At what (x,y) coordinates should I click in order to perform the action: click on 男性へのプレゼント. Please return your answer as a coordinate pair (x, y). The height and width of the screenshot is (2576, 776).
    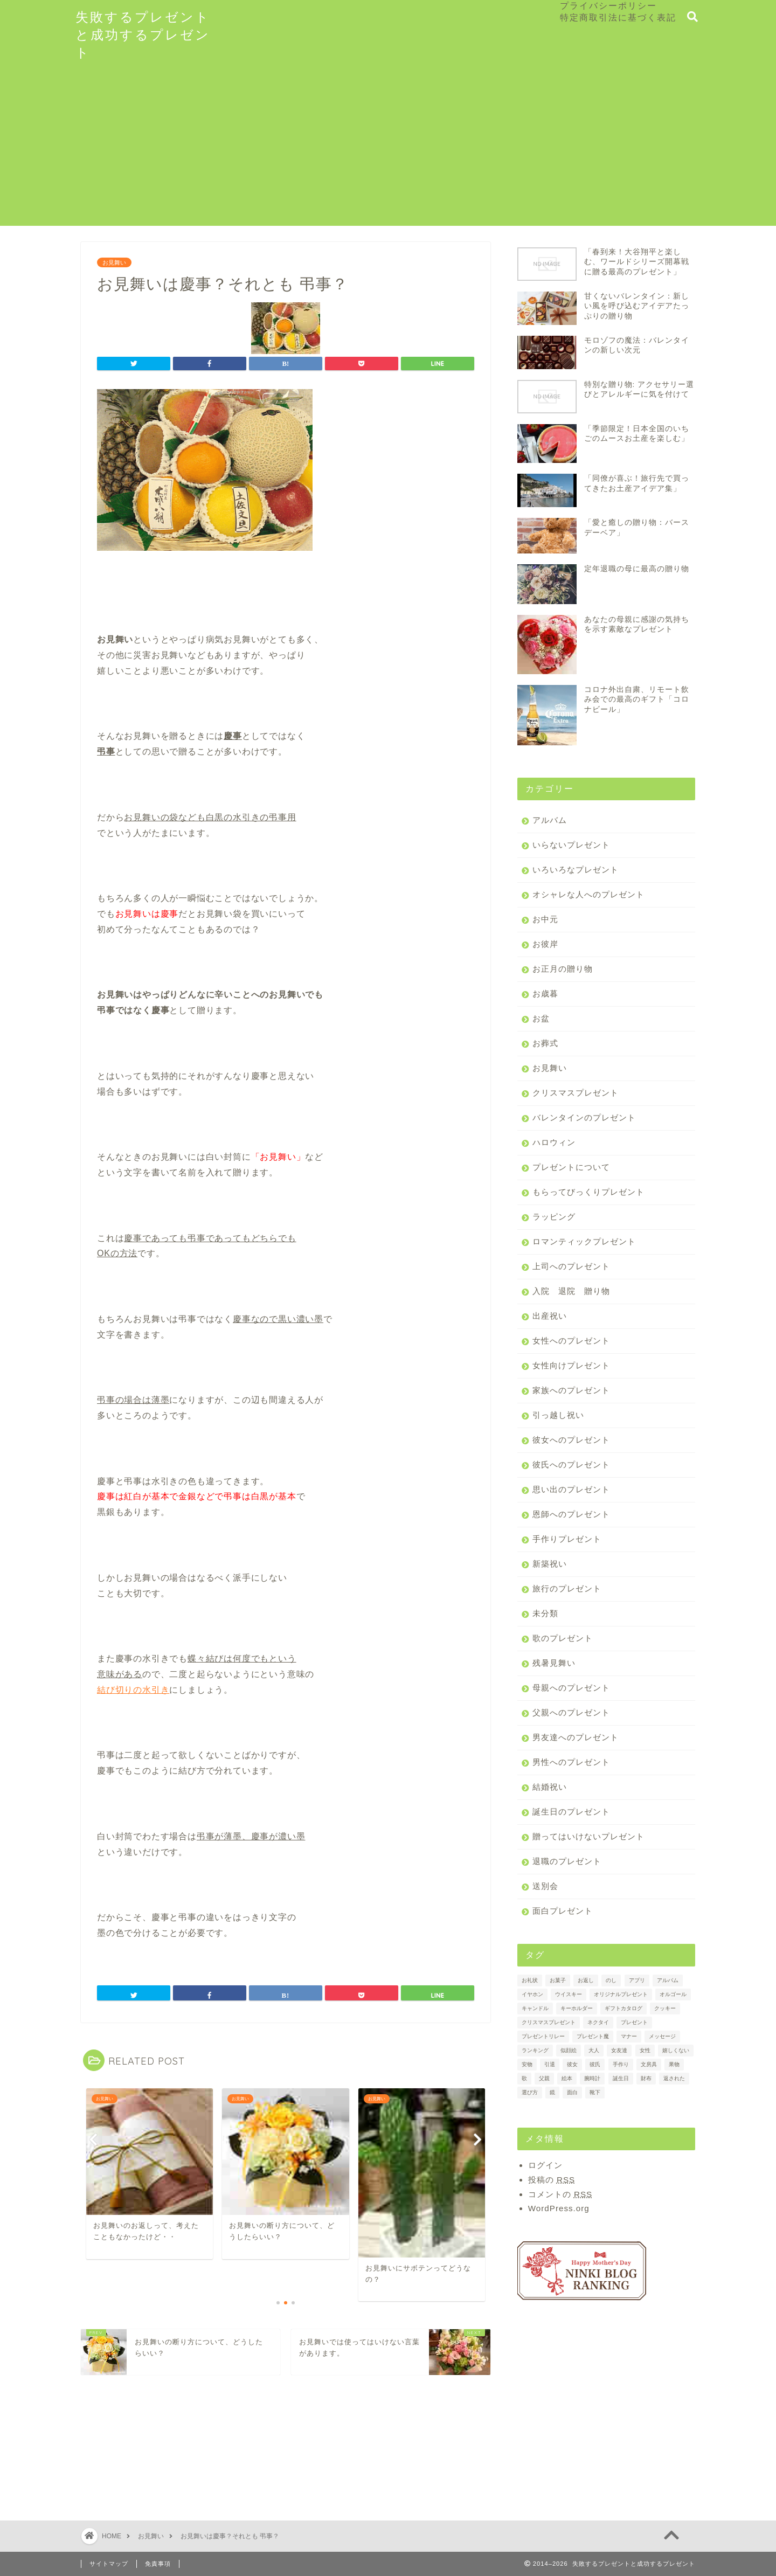
    Looking at the image, I should click on (571, 1762).